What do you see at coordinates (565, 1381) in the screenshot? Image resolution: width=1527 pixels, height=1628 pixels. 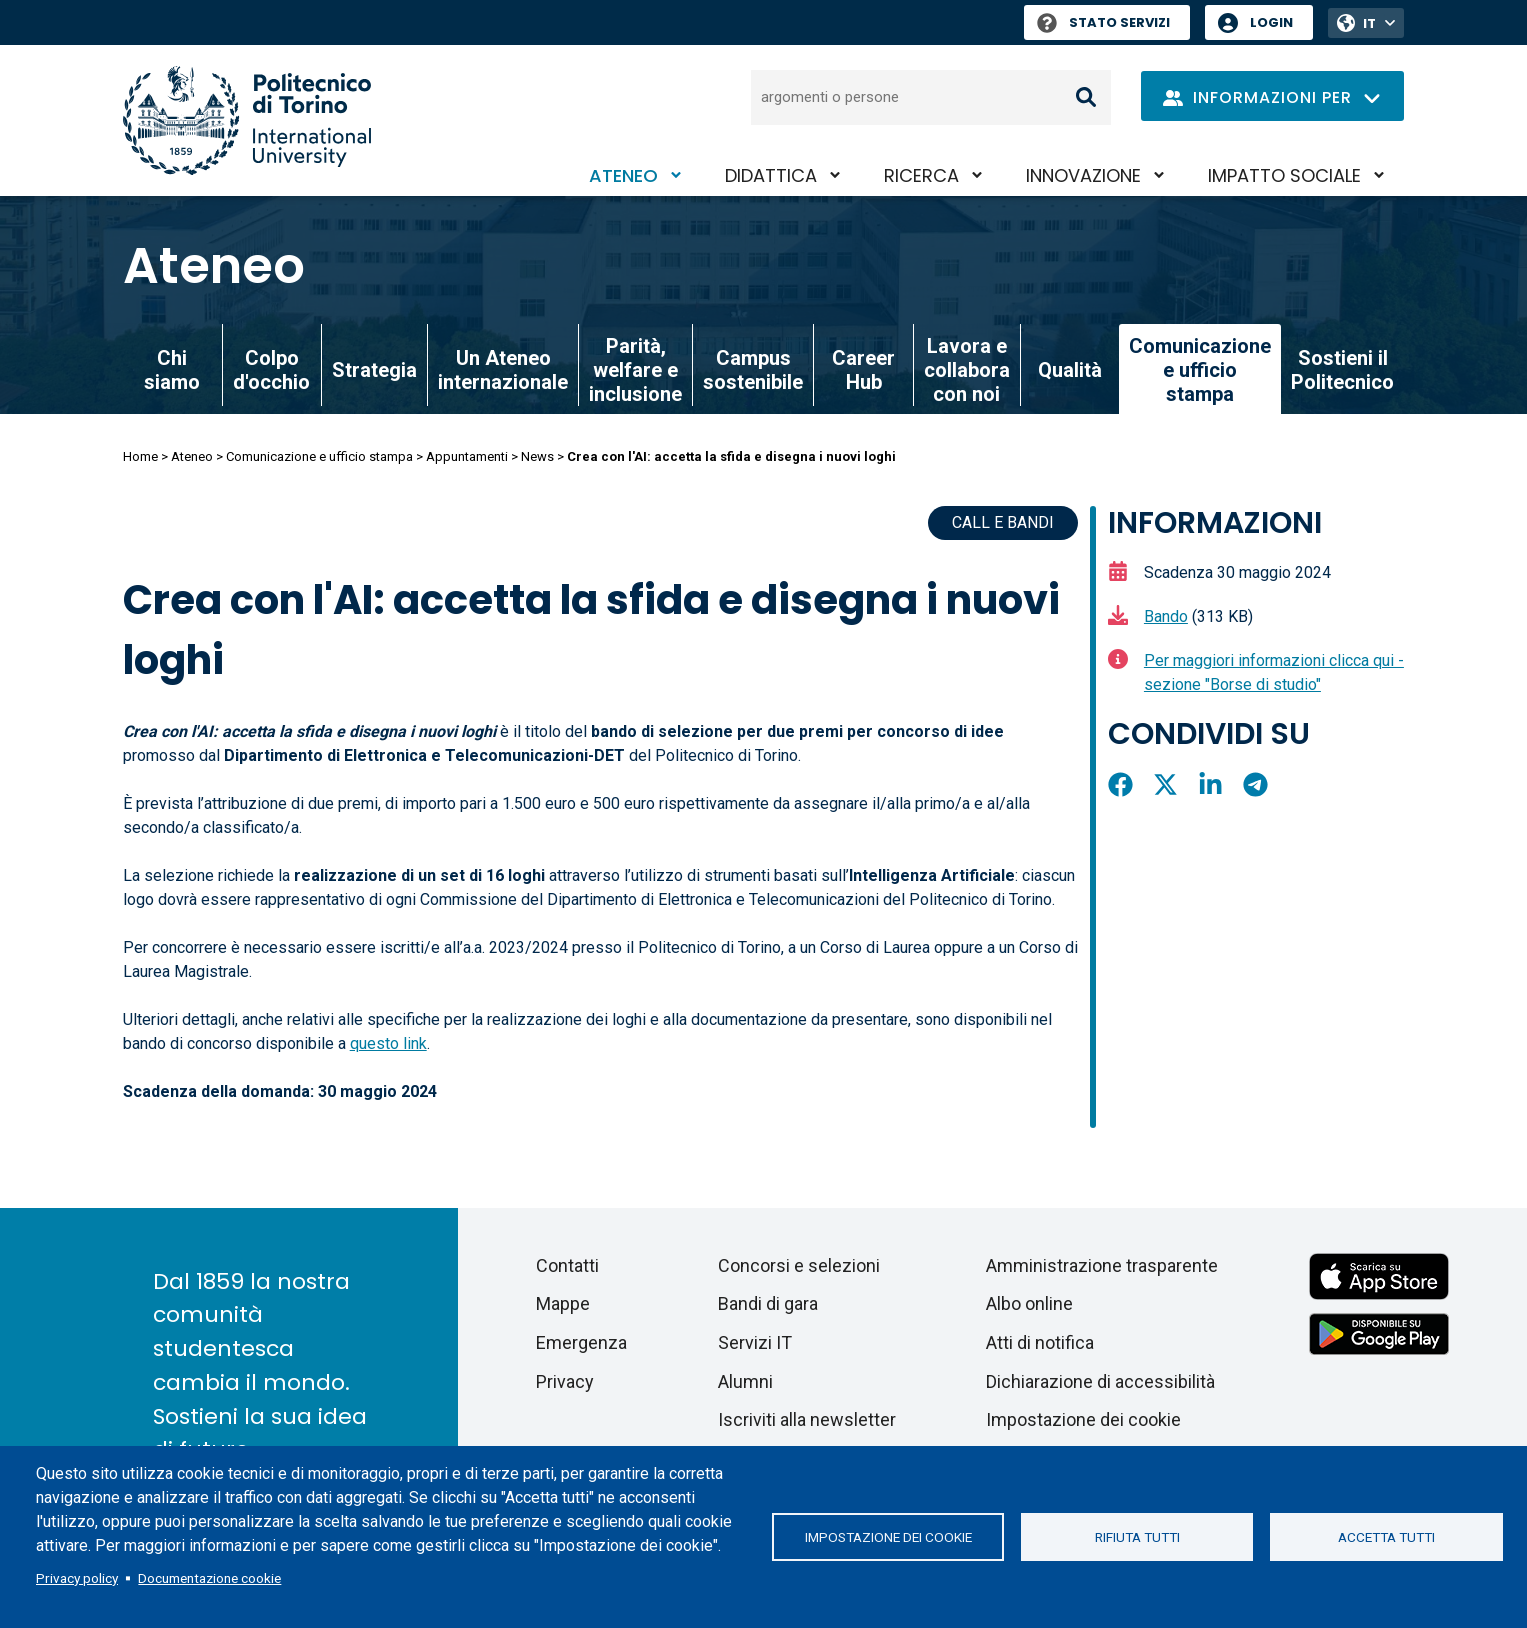 I see `Privacy` at bounding box center [565, 1381].